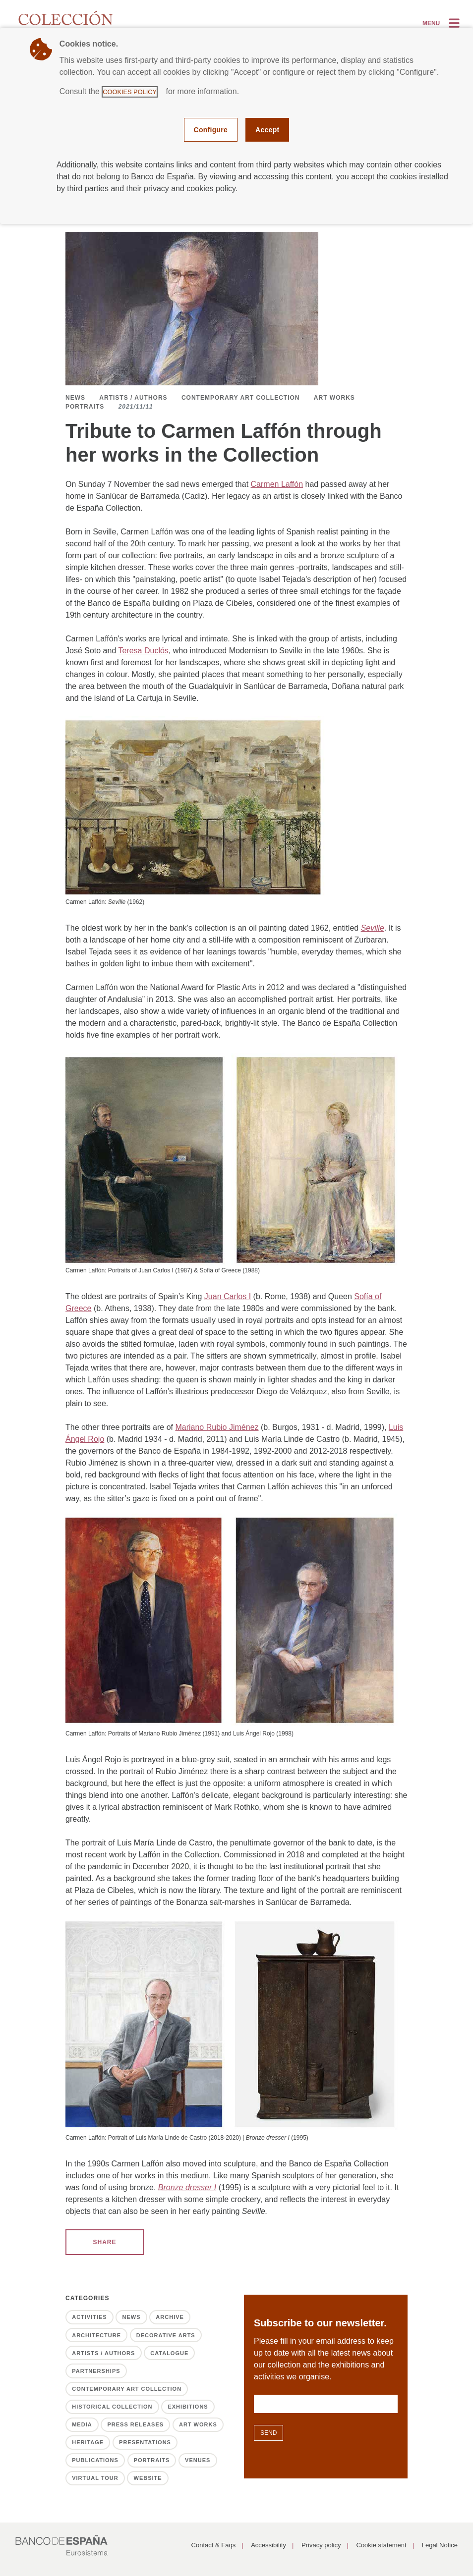 This screenshot has height=2576, width=473. Describe the element at coordinates (84, 406) in the screenshot. I see `Portraits` at that location.